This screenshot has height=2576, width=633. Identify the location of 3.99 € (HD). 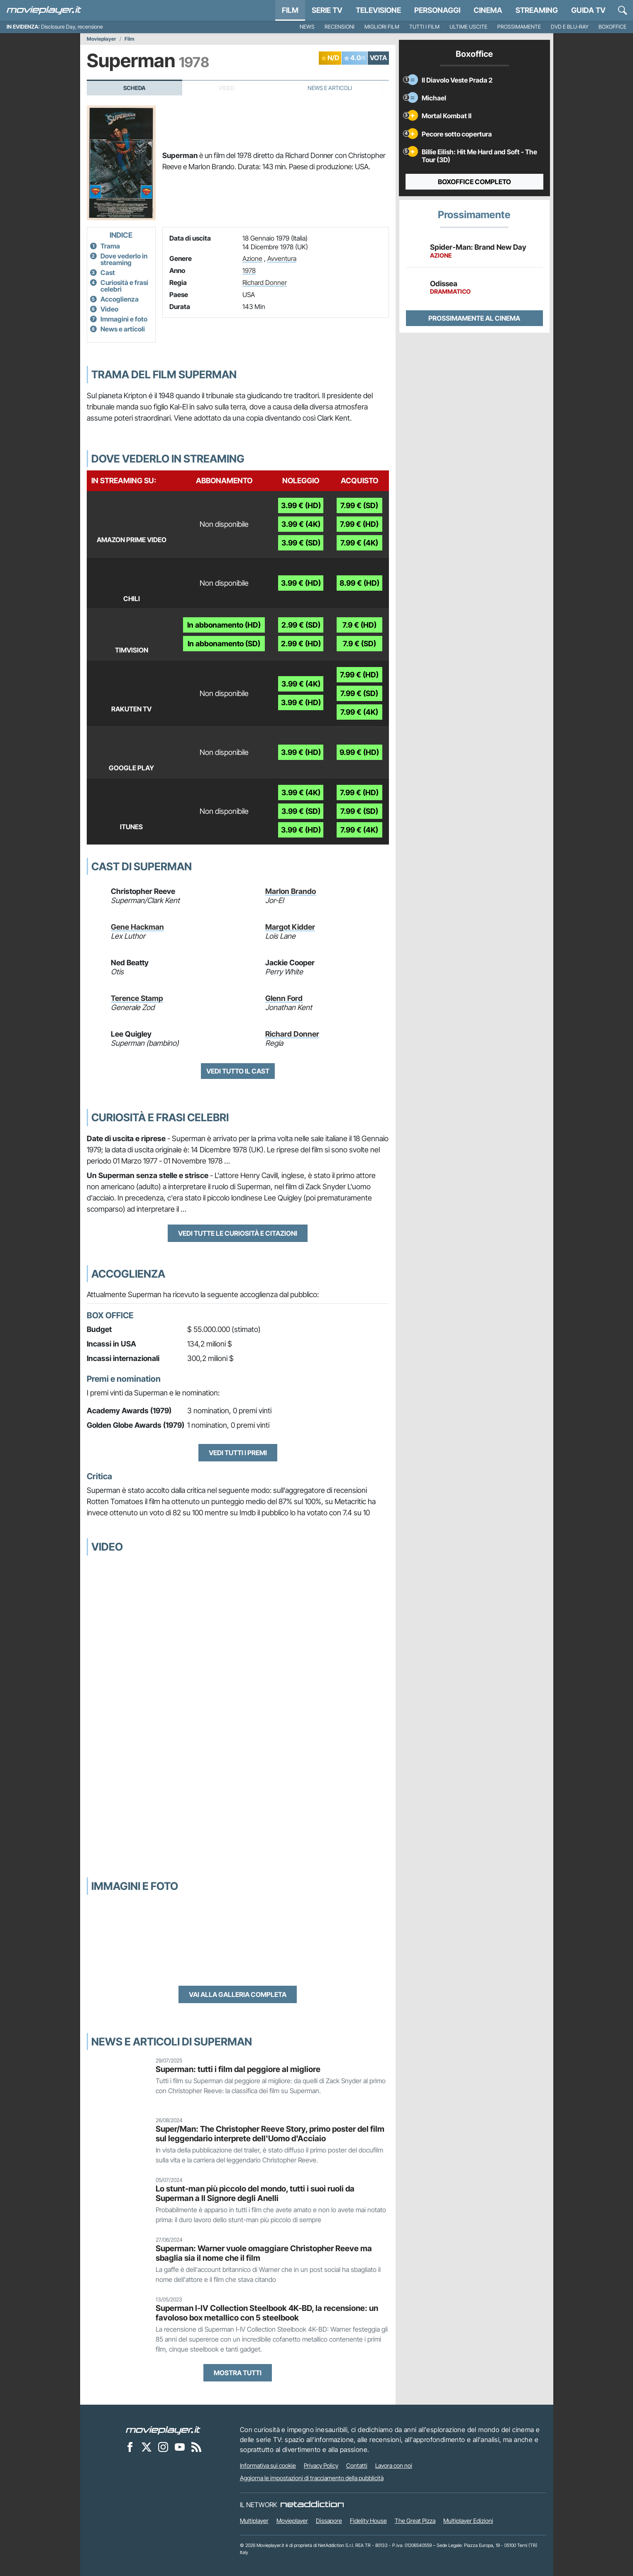
(301, 505).